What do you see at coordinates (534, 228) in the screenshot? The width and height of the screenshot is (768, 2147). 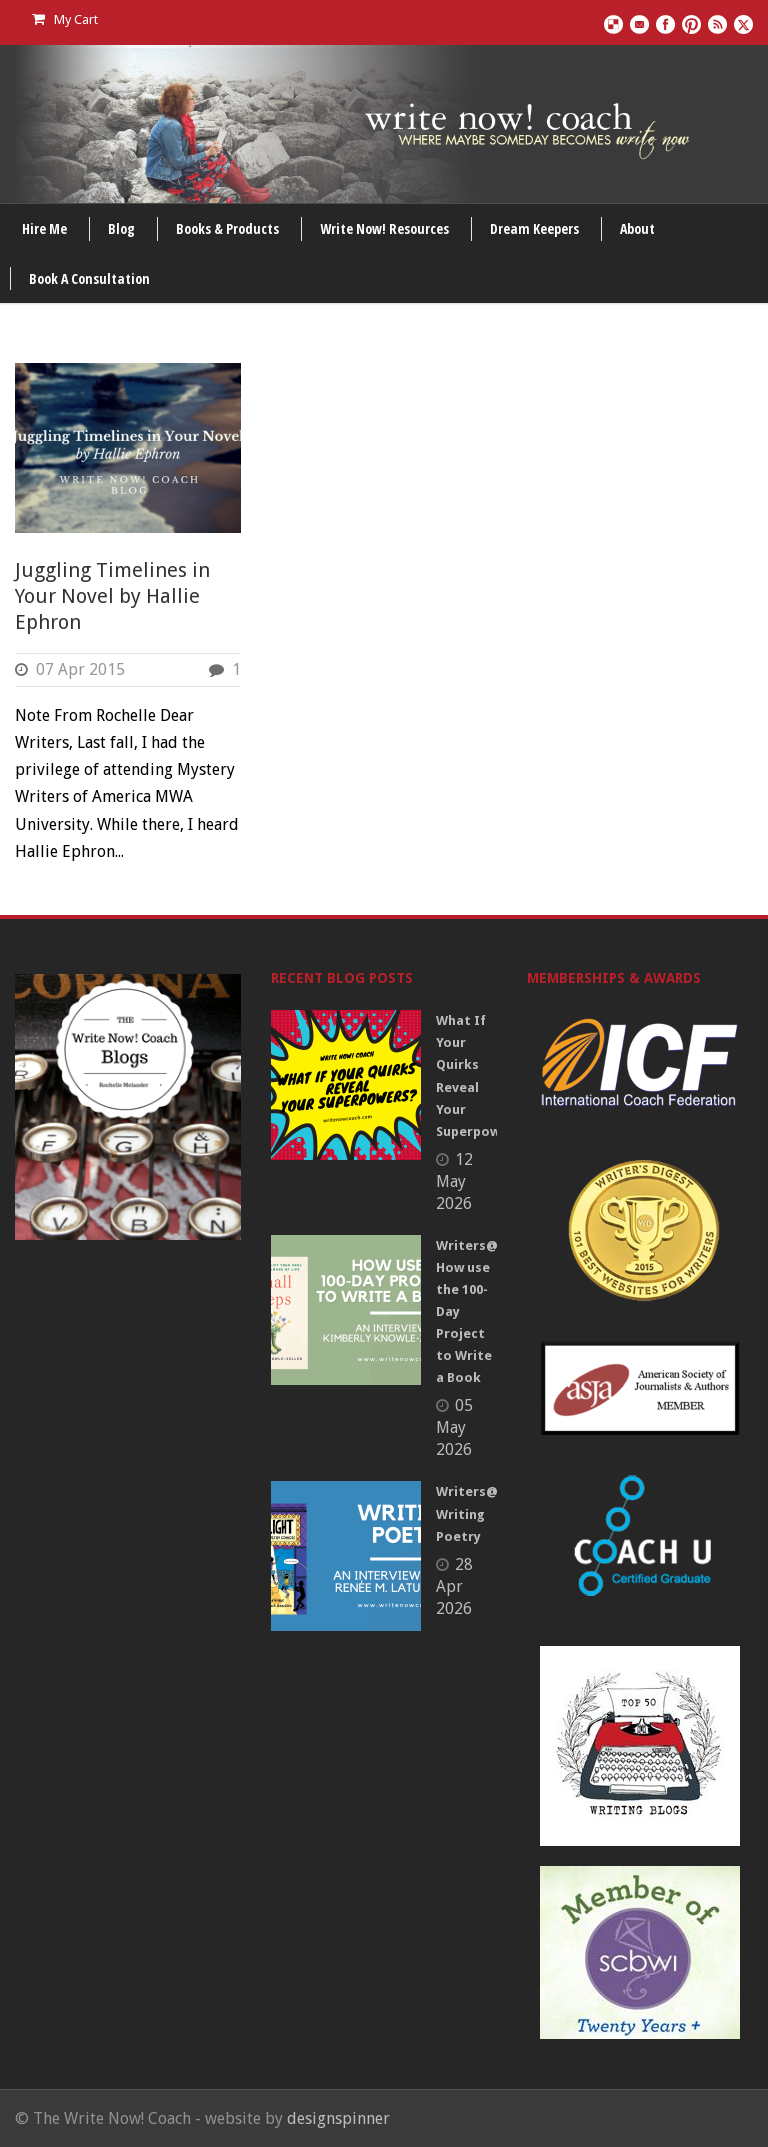 I see `Dream Keepers` at bounding box center [534, 228].